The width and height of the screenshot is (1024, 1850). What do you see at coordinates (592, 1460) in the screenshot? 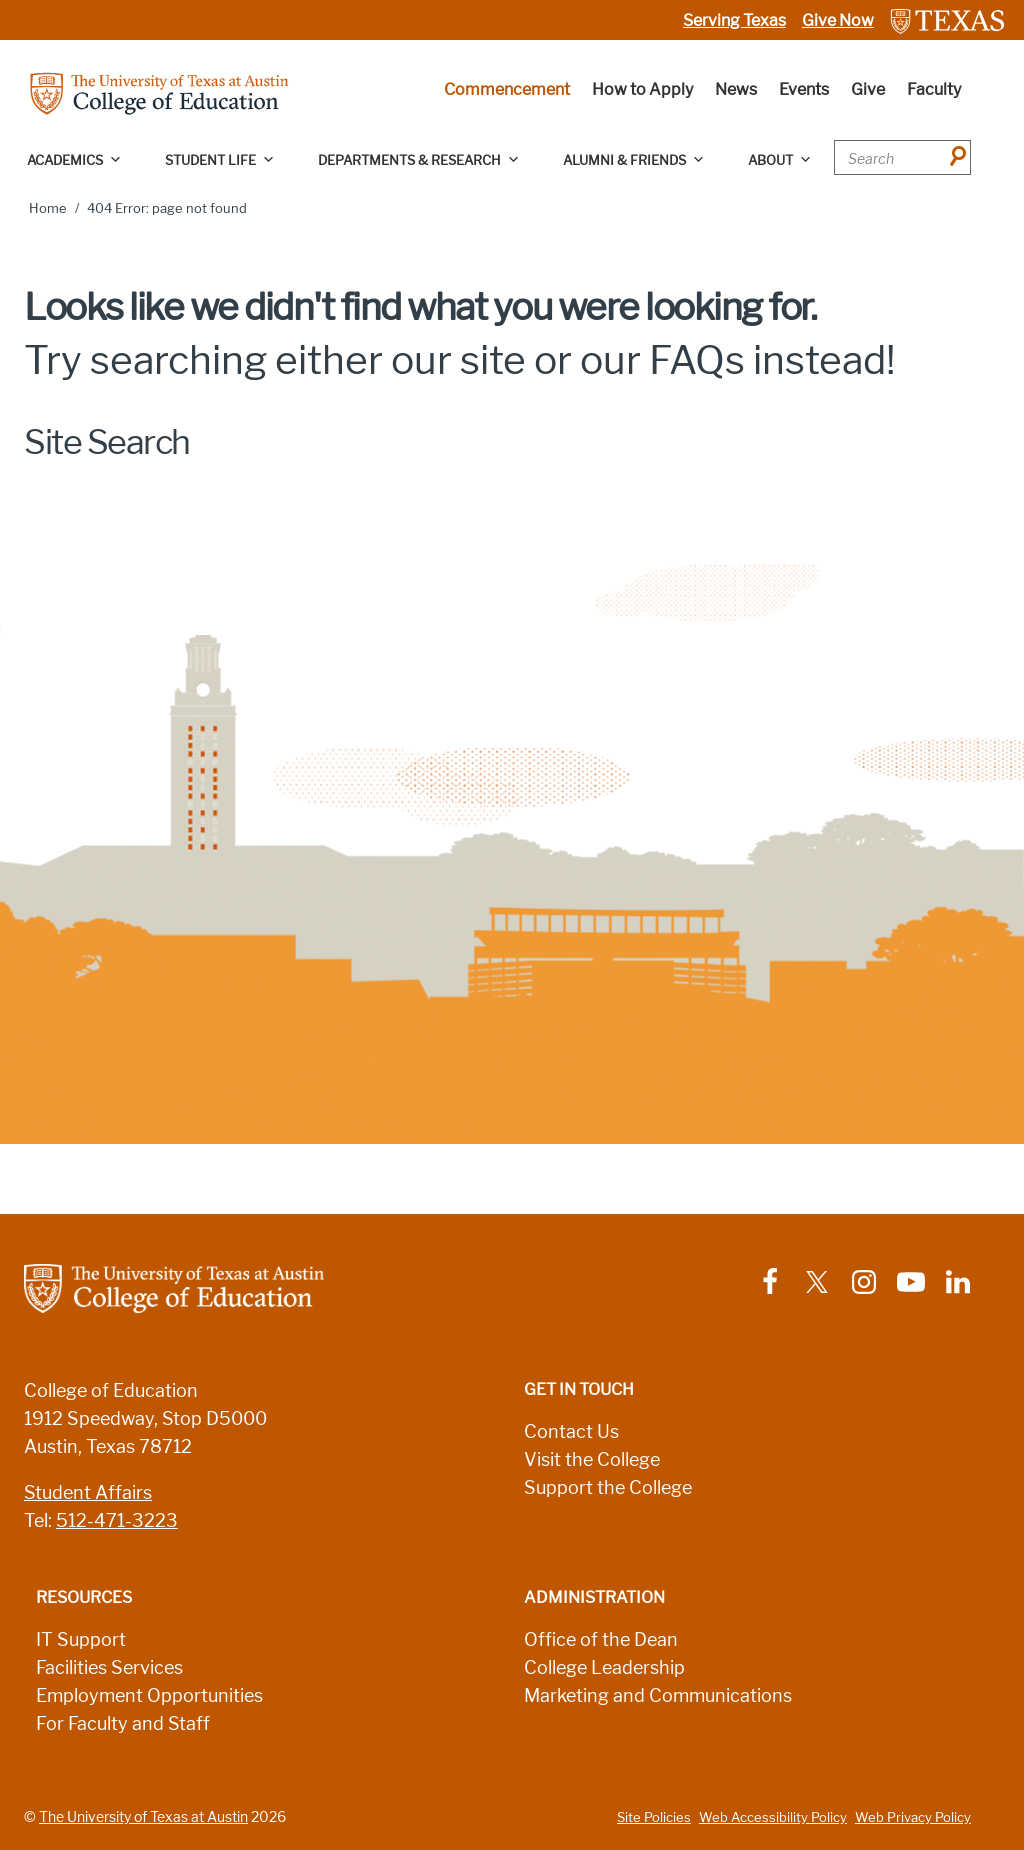
I see `Visit the College` at bounding box center [592, 1460].